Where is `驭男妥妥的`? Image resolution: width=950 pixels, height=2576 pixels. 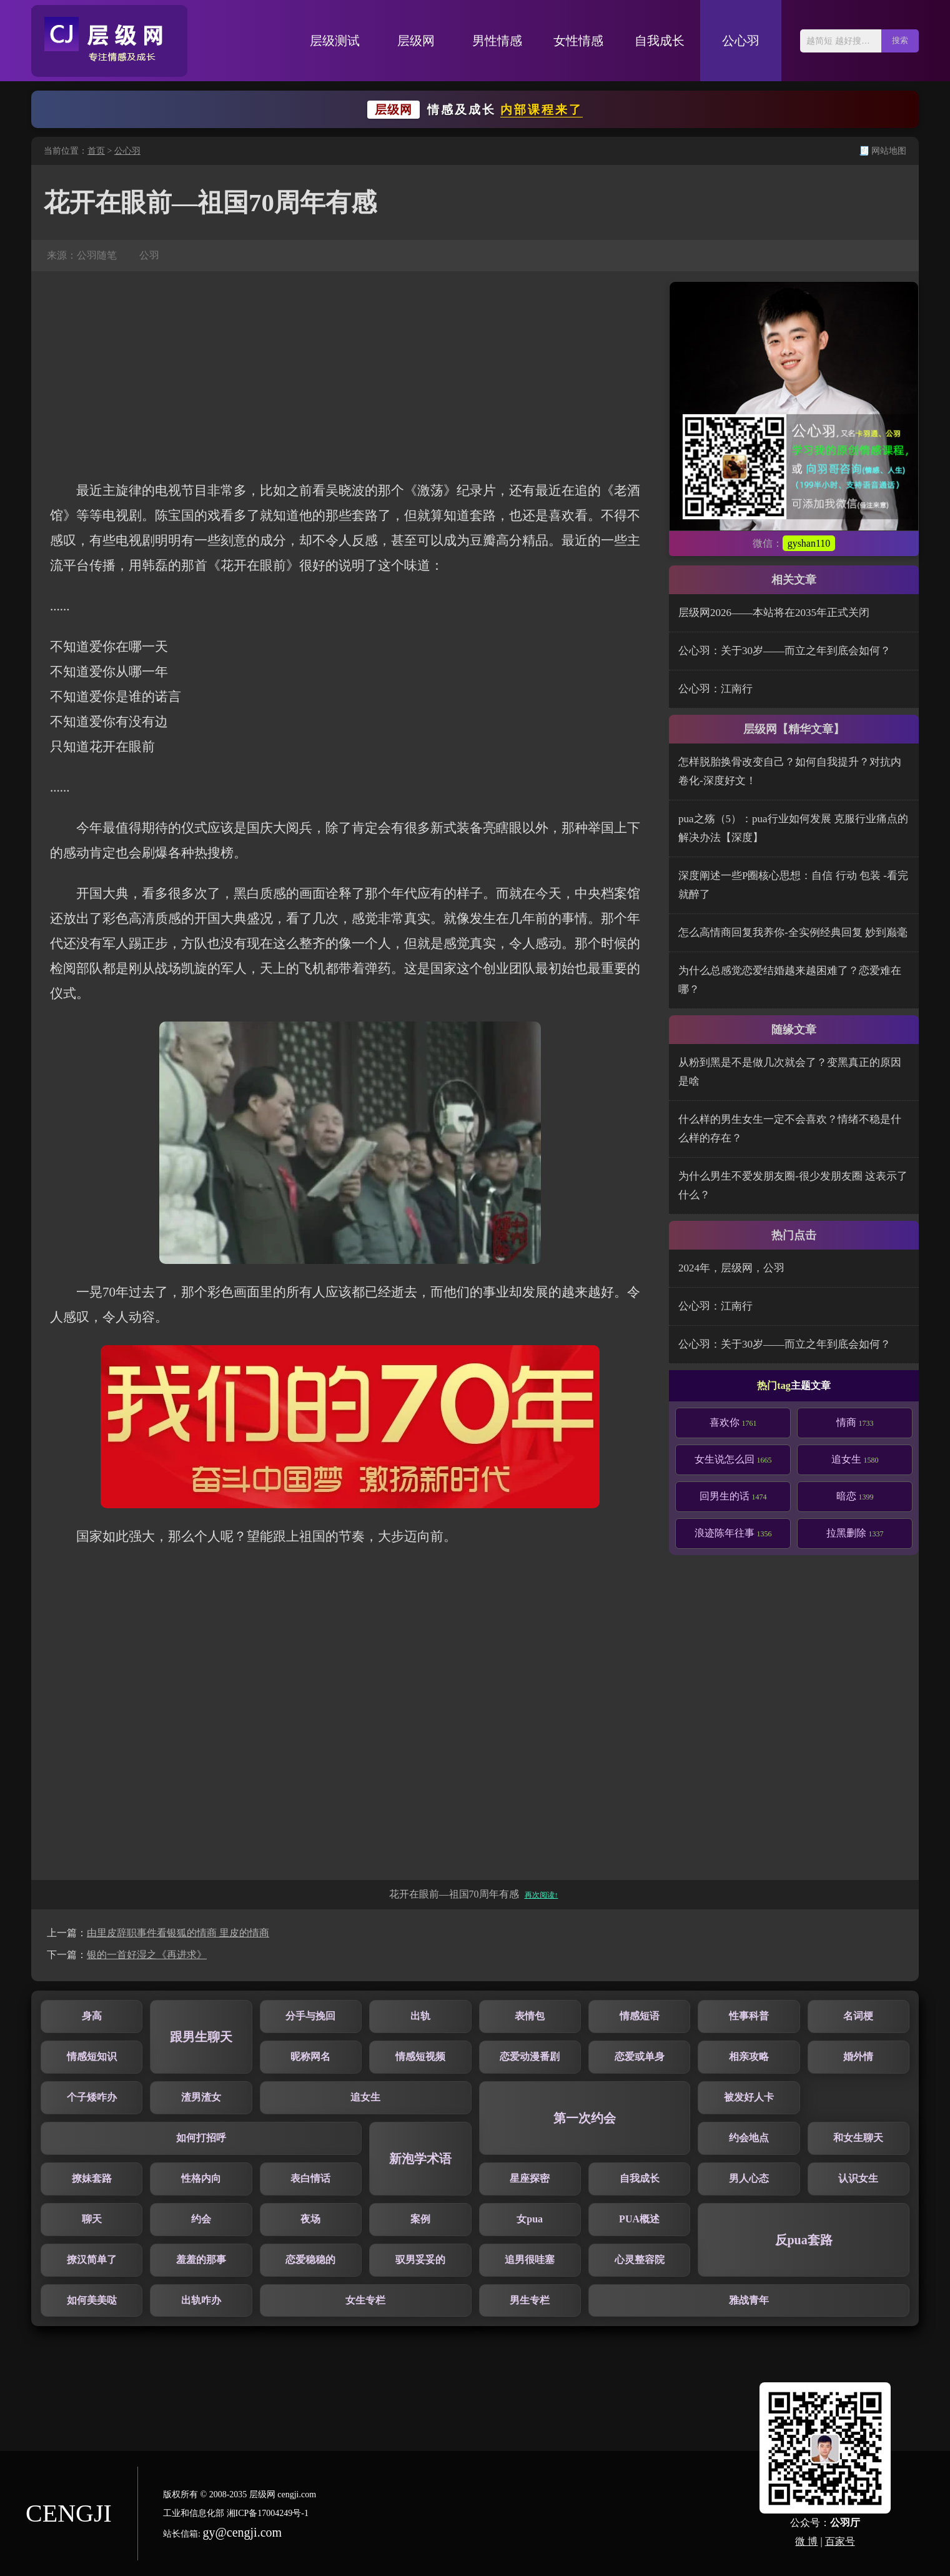 驭男妥妥的 is located at coordinates (420, 2259).